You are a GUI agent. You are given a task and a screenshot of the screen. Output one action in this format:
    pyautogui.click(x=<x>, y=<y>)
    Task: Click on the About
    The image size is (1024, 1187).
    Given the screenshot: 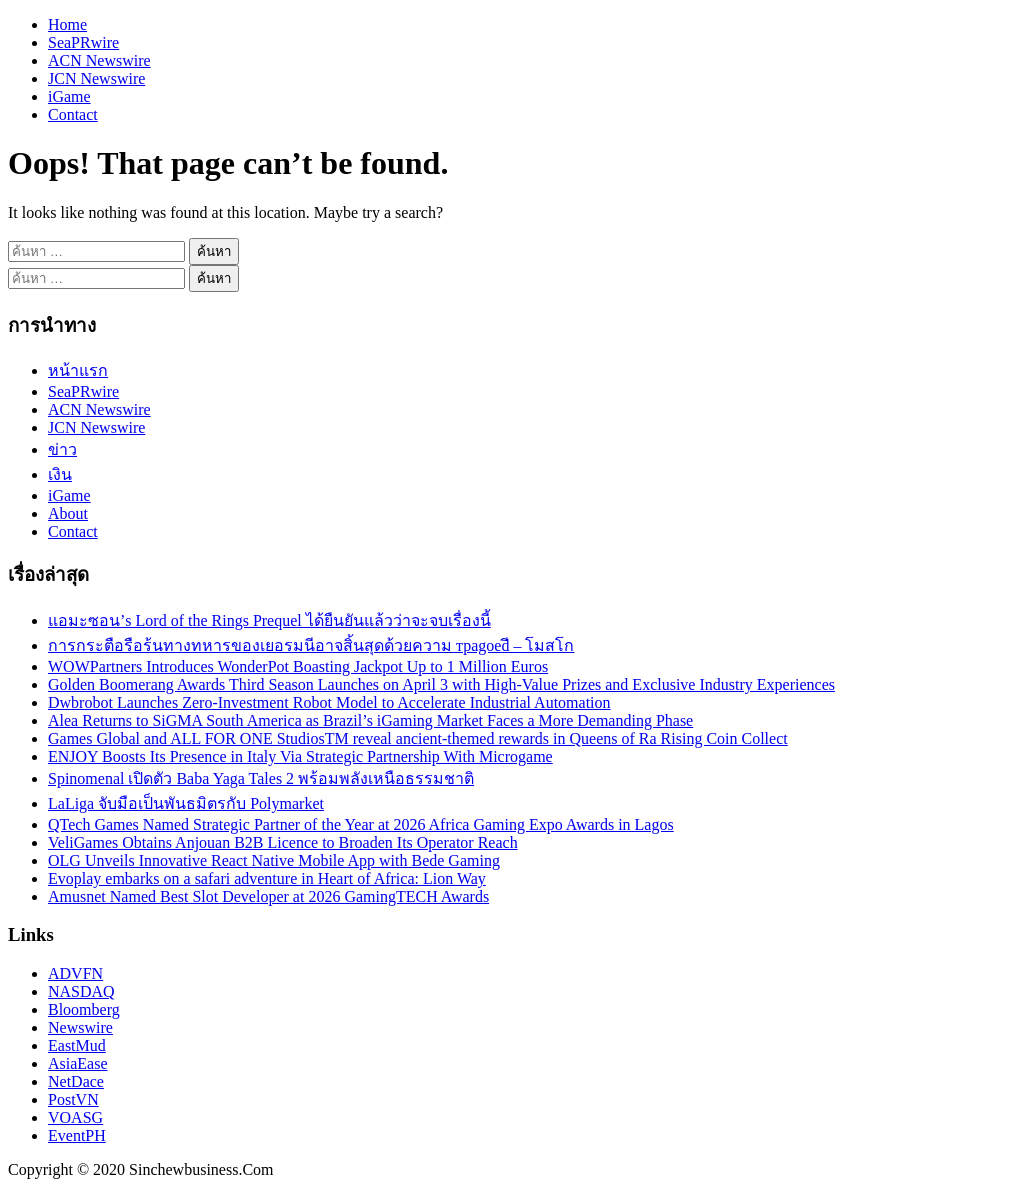 What is the action you would take?
    pyautogui.click(x=68, y=513)
    